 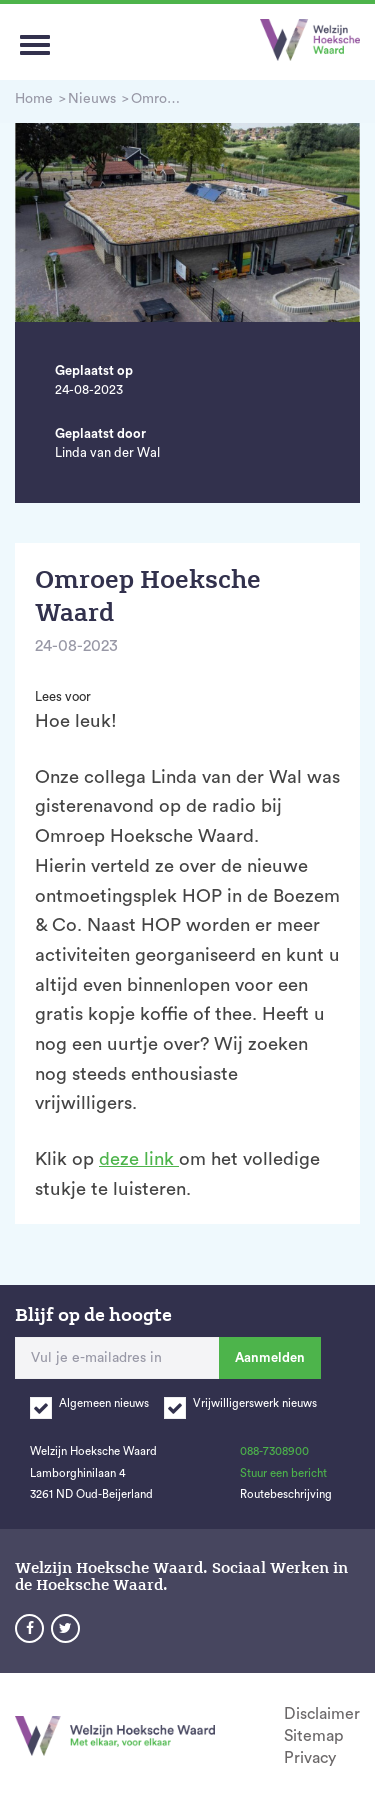 I want to click on Stuur een bericht, so click(x=283, y=1473).